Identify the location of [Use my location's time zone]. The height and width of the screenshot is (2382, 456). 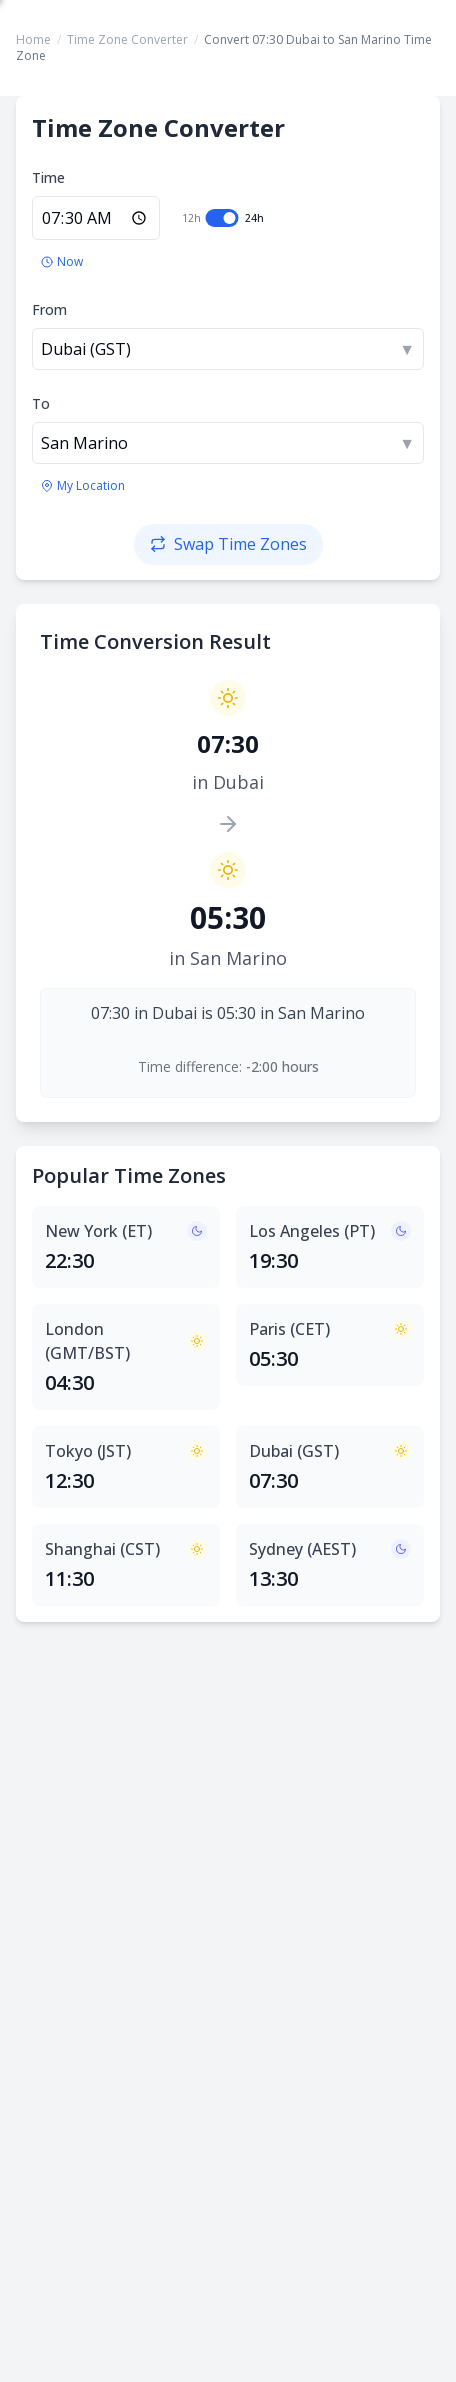
(83, 486).